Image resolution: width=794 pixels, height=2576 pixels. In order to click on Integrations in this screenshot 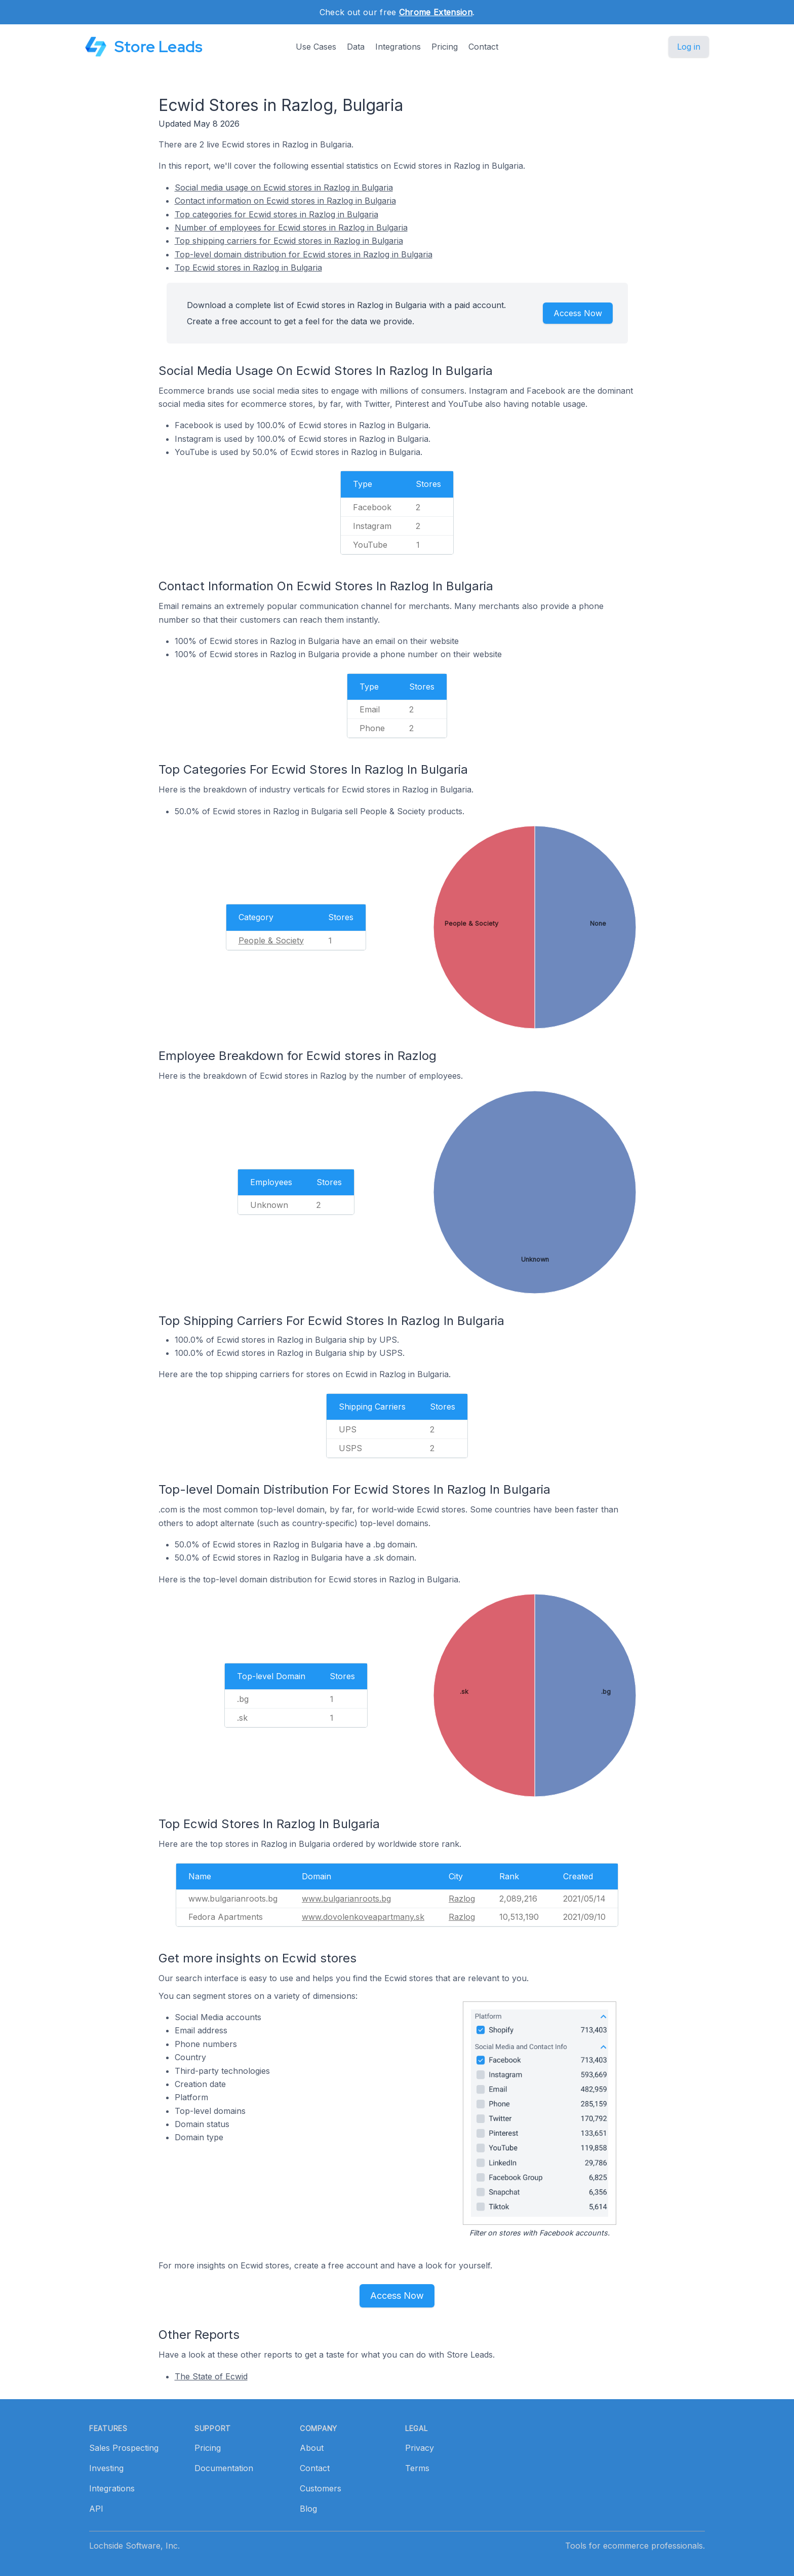, I will do `click(398, 47)`.